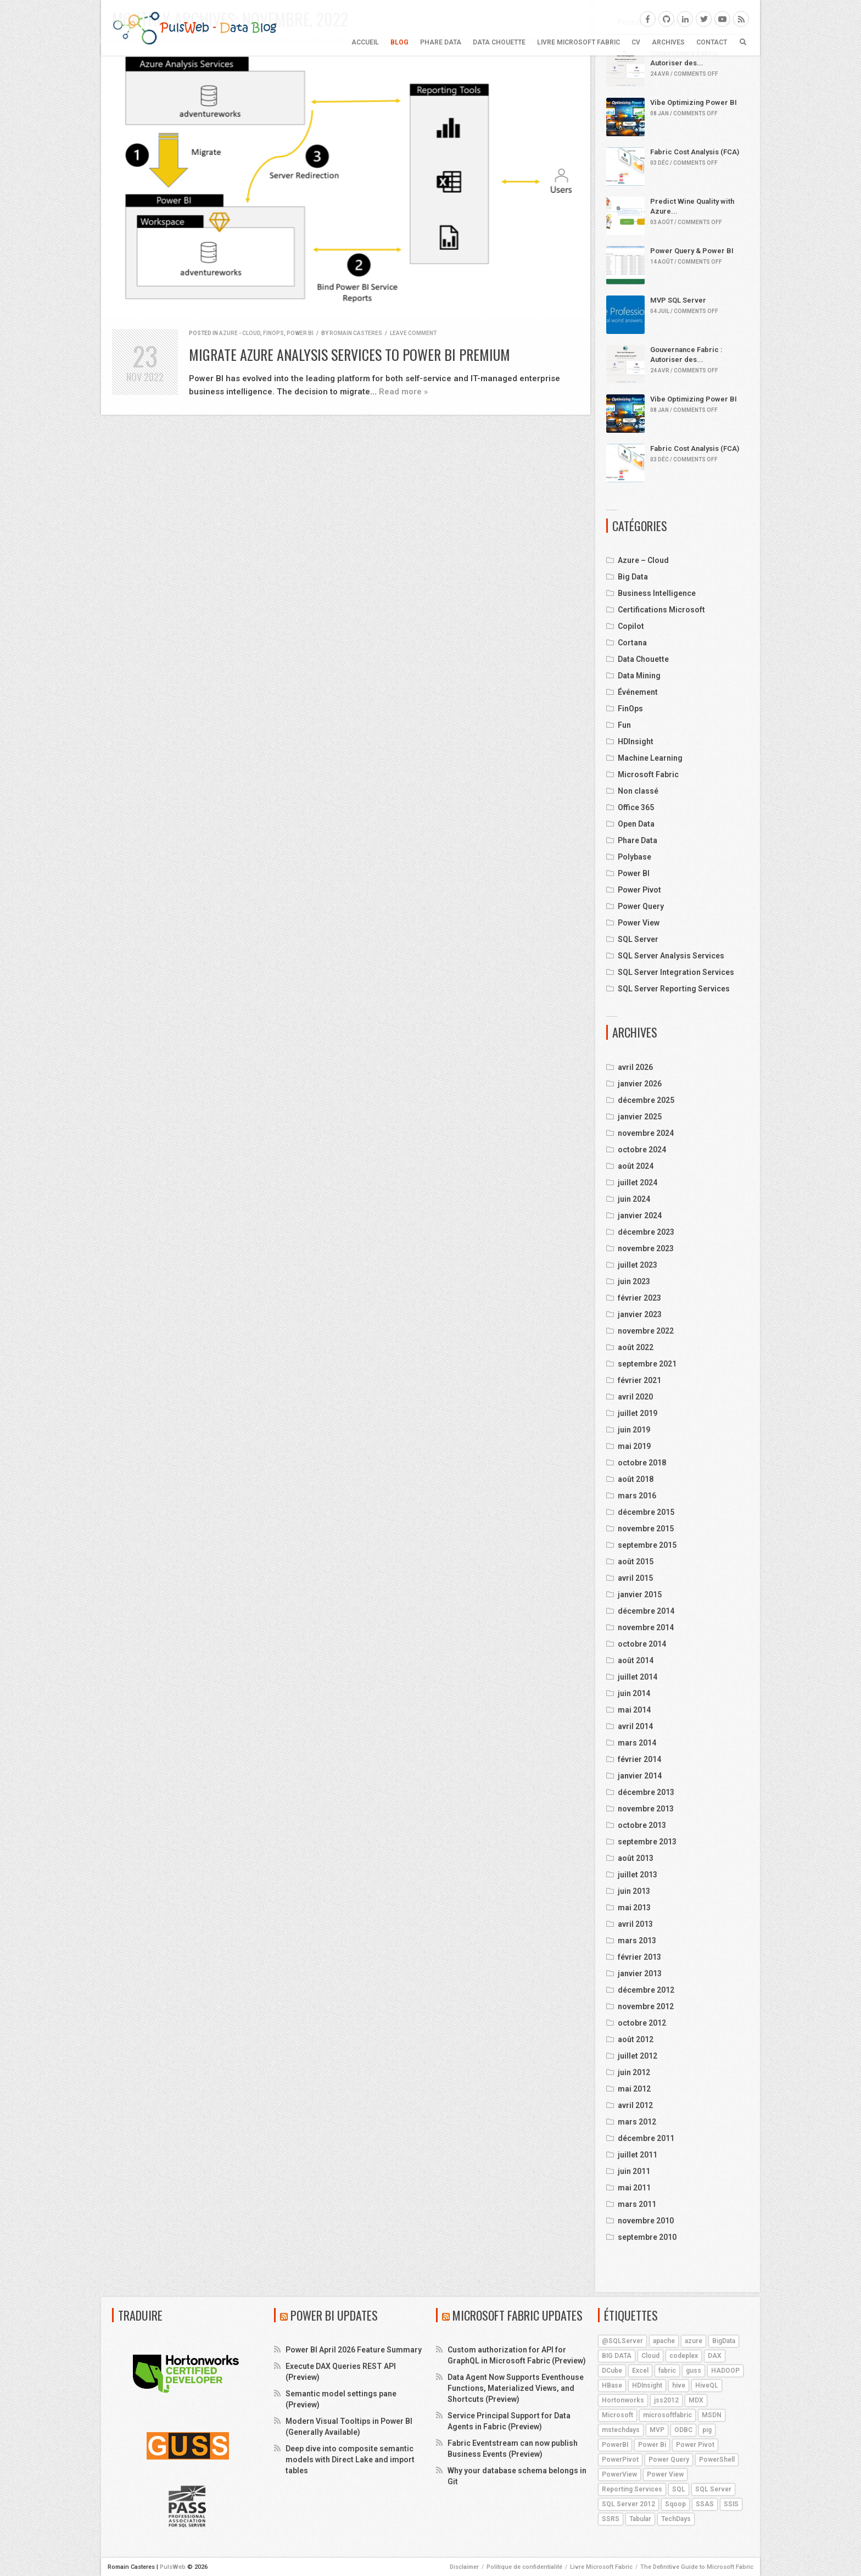  Describe the element at coordinates (635, 1396) in the screenshot. I see `avril 2020` at that location.